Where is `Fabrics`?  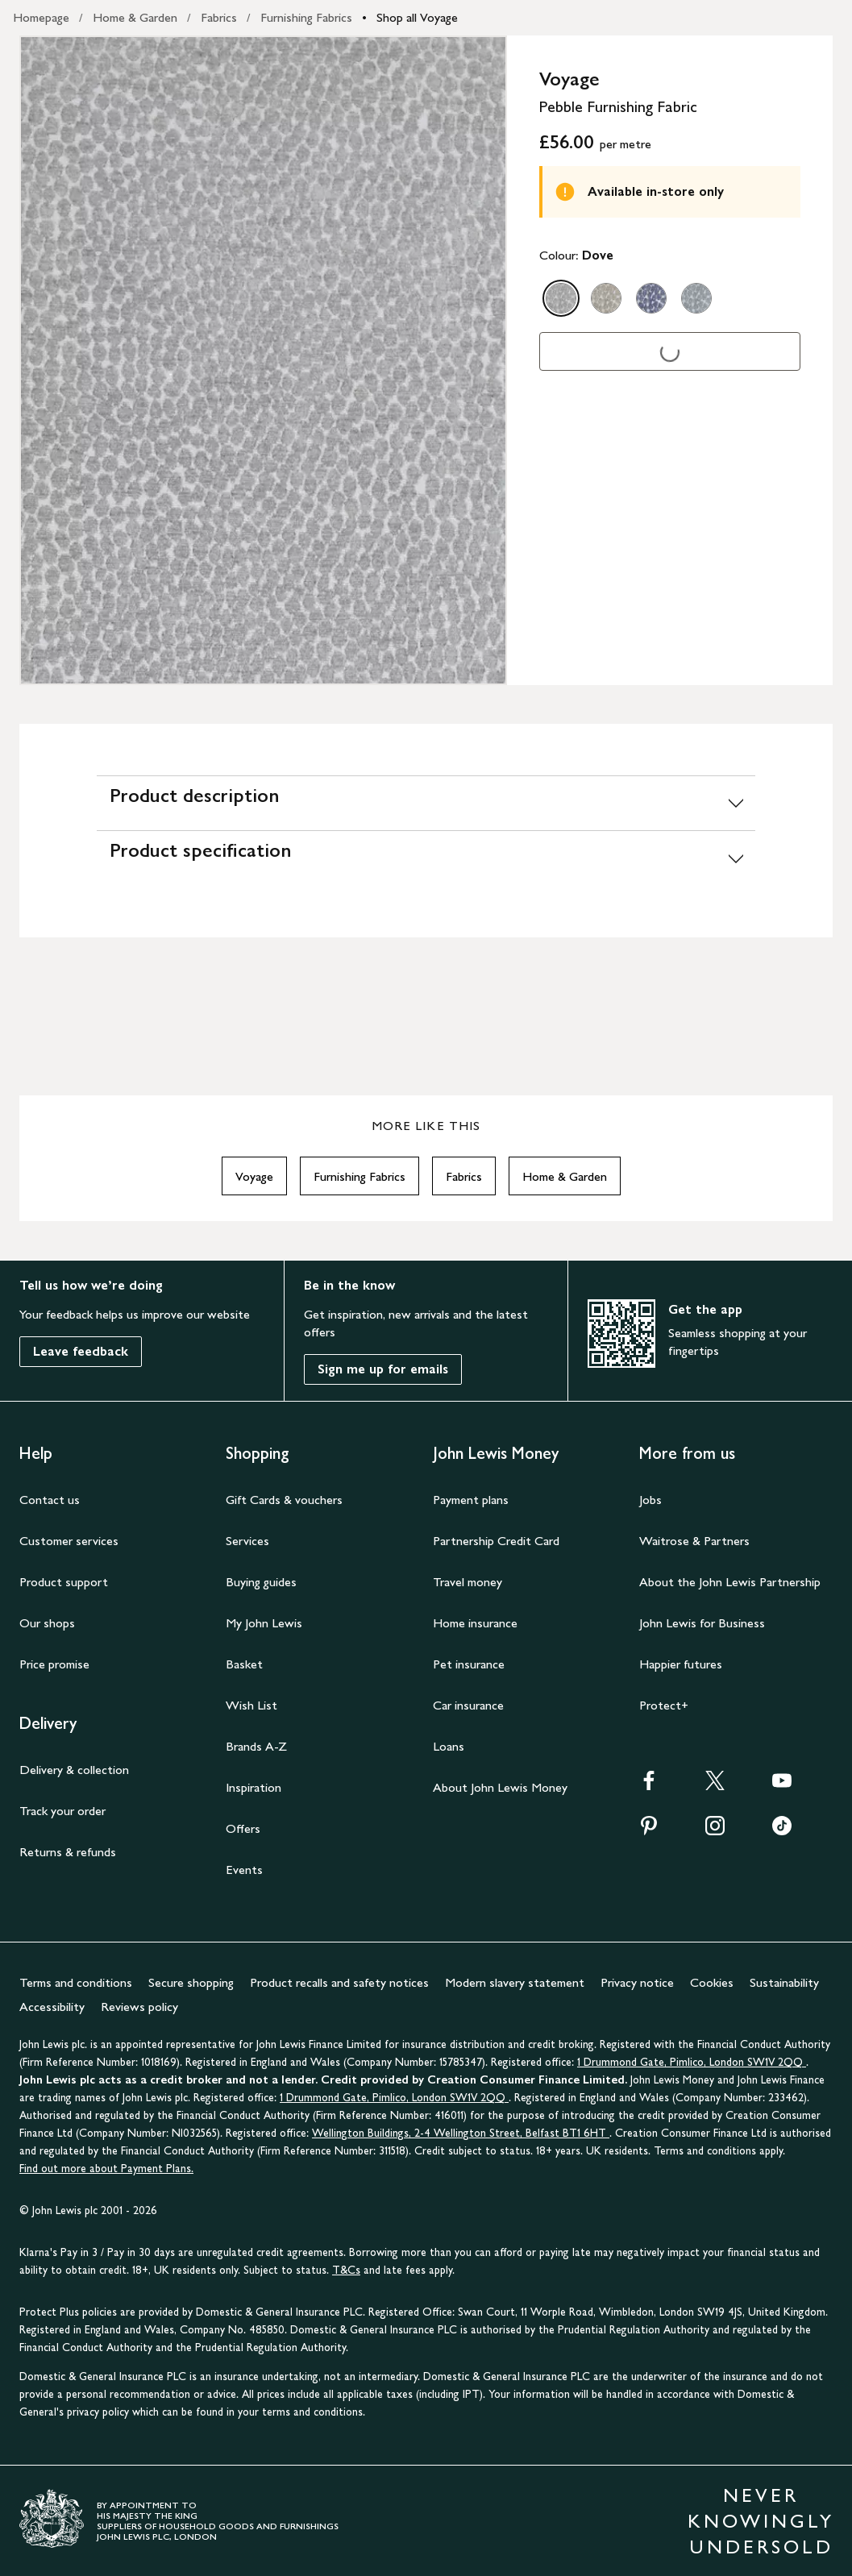
Fabrics is located at coordinates (219, 17).